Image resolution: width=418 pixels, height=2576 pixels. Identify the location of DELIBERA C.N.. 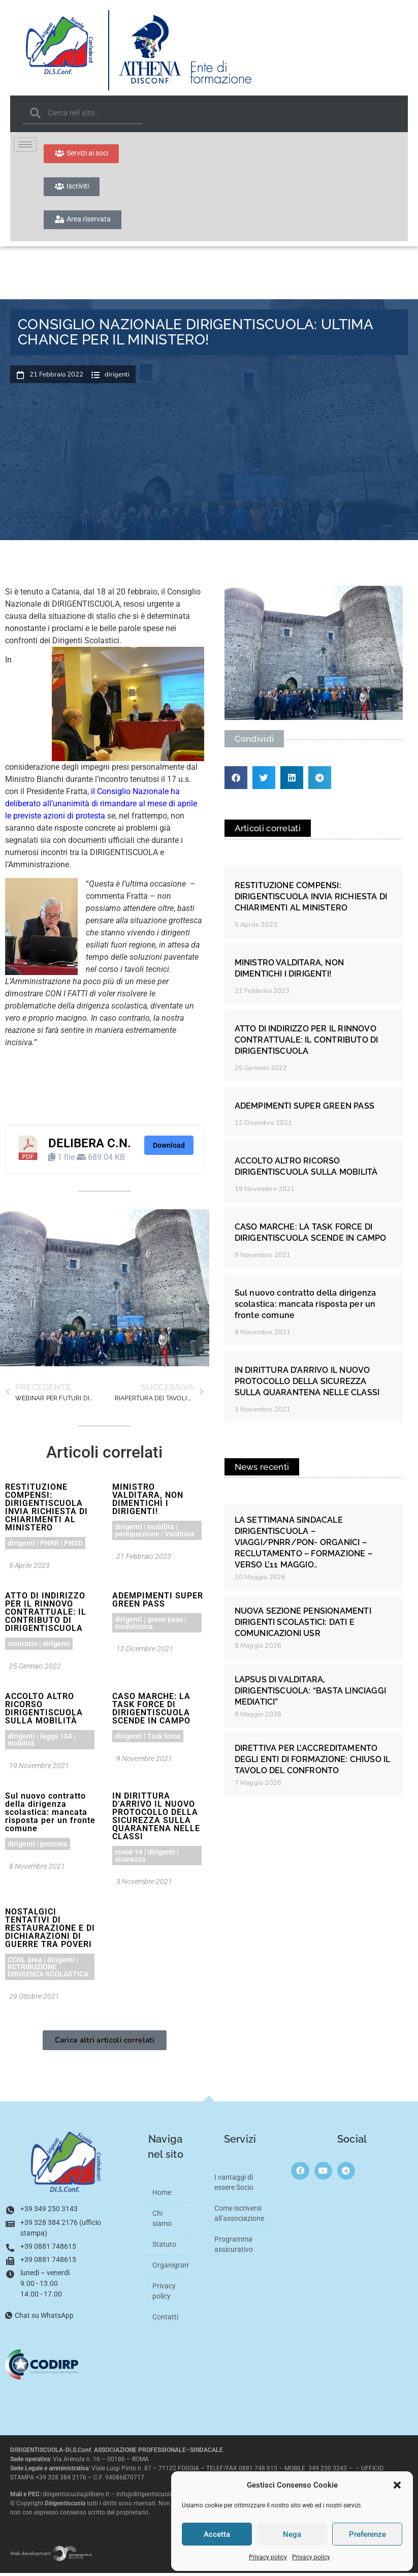
(89, 1146).